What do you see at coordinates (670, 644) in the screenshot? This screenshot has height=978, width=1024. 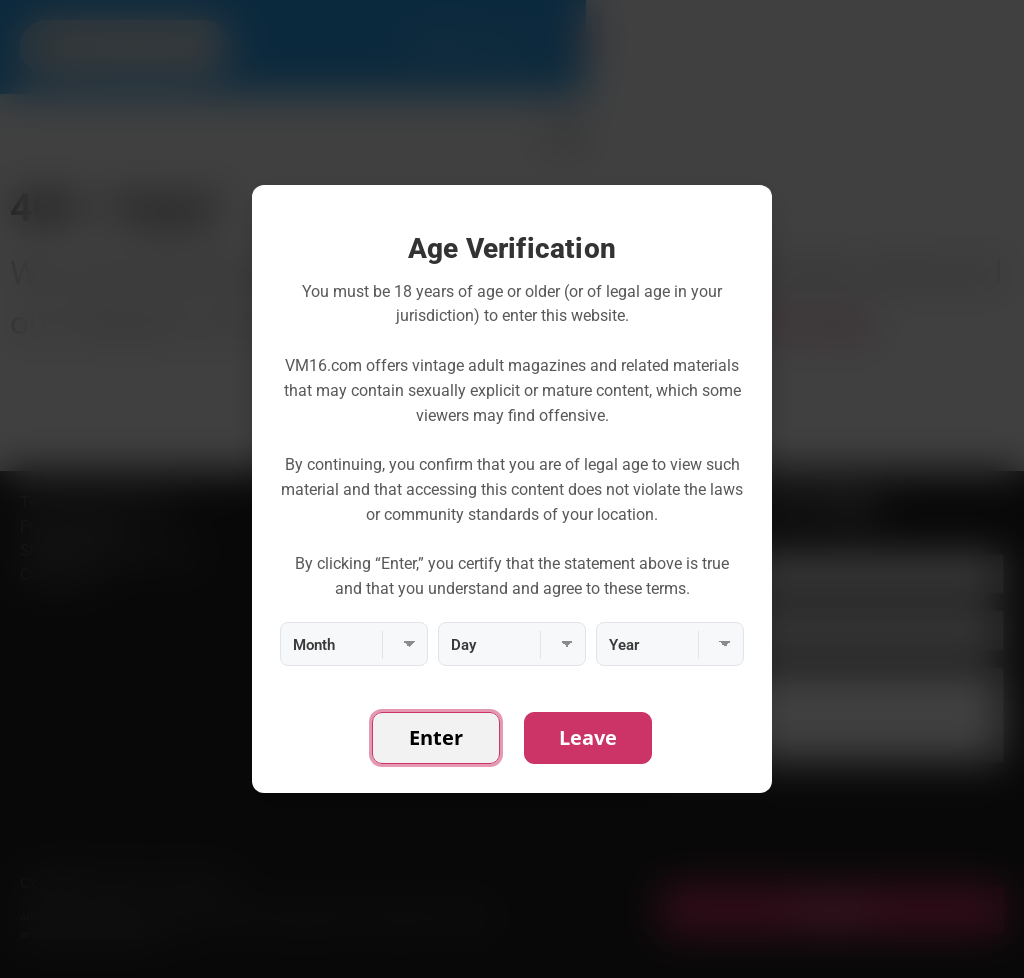 I see `[Year]` at bounding box center [670, 644].